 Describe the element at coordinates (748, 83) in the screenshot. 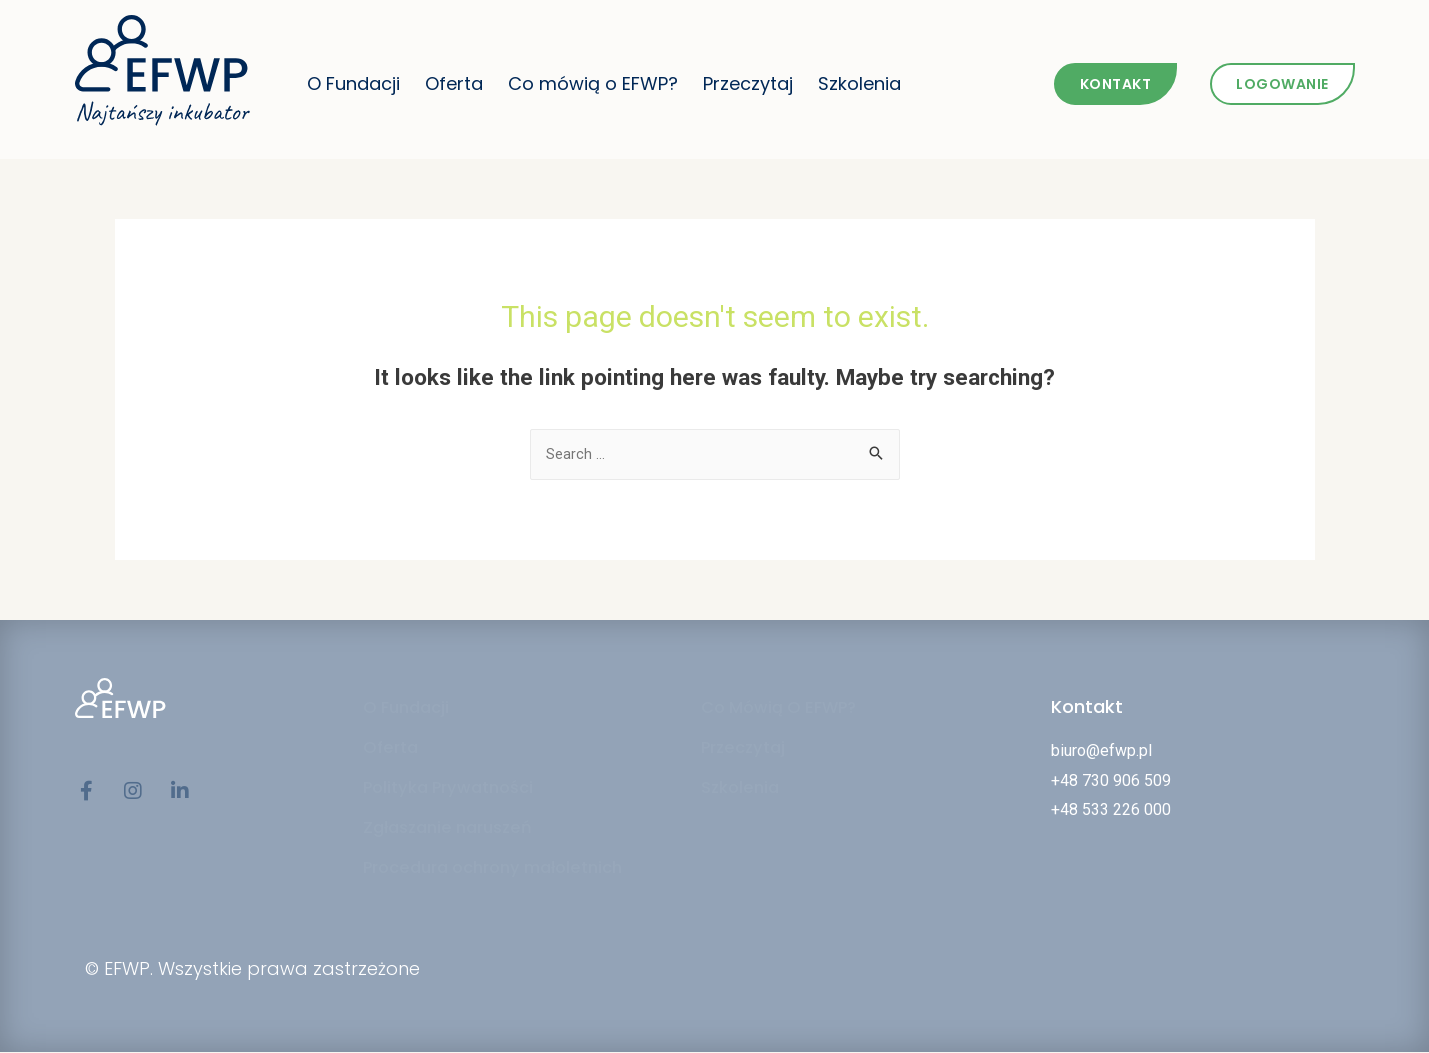

I see `Przeczytaj` at that location.